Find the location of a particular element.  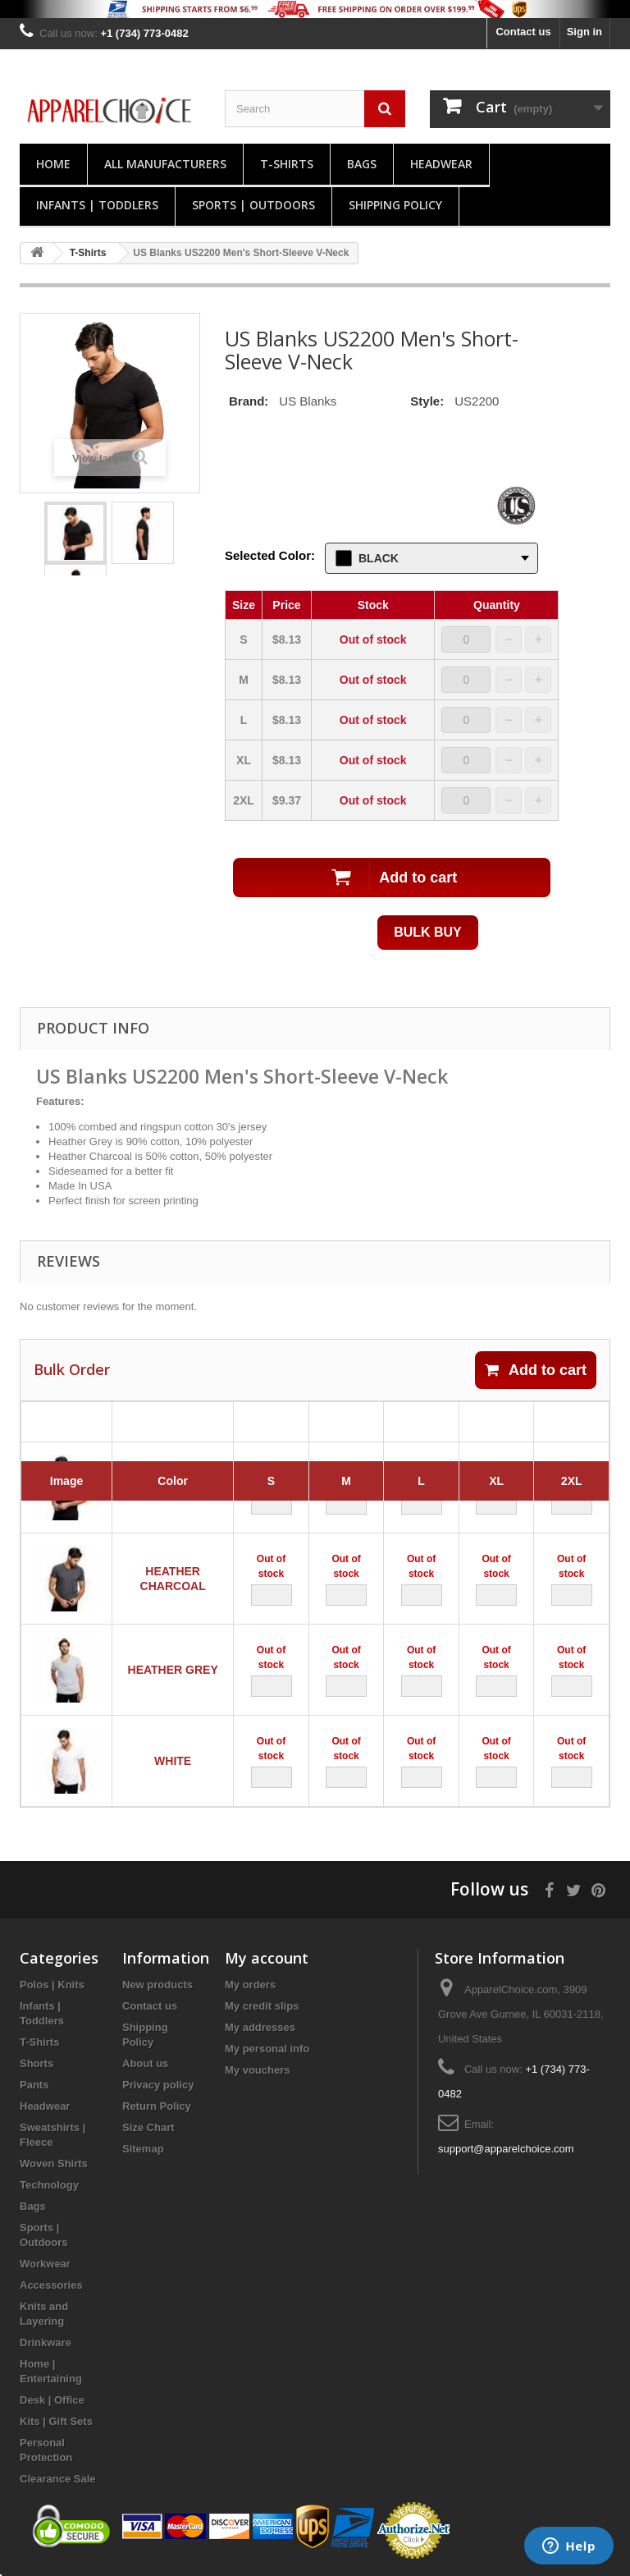

Headwear is located at coordinates (441, 164).